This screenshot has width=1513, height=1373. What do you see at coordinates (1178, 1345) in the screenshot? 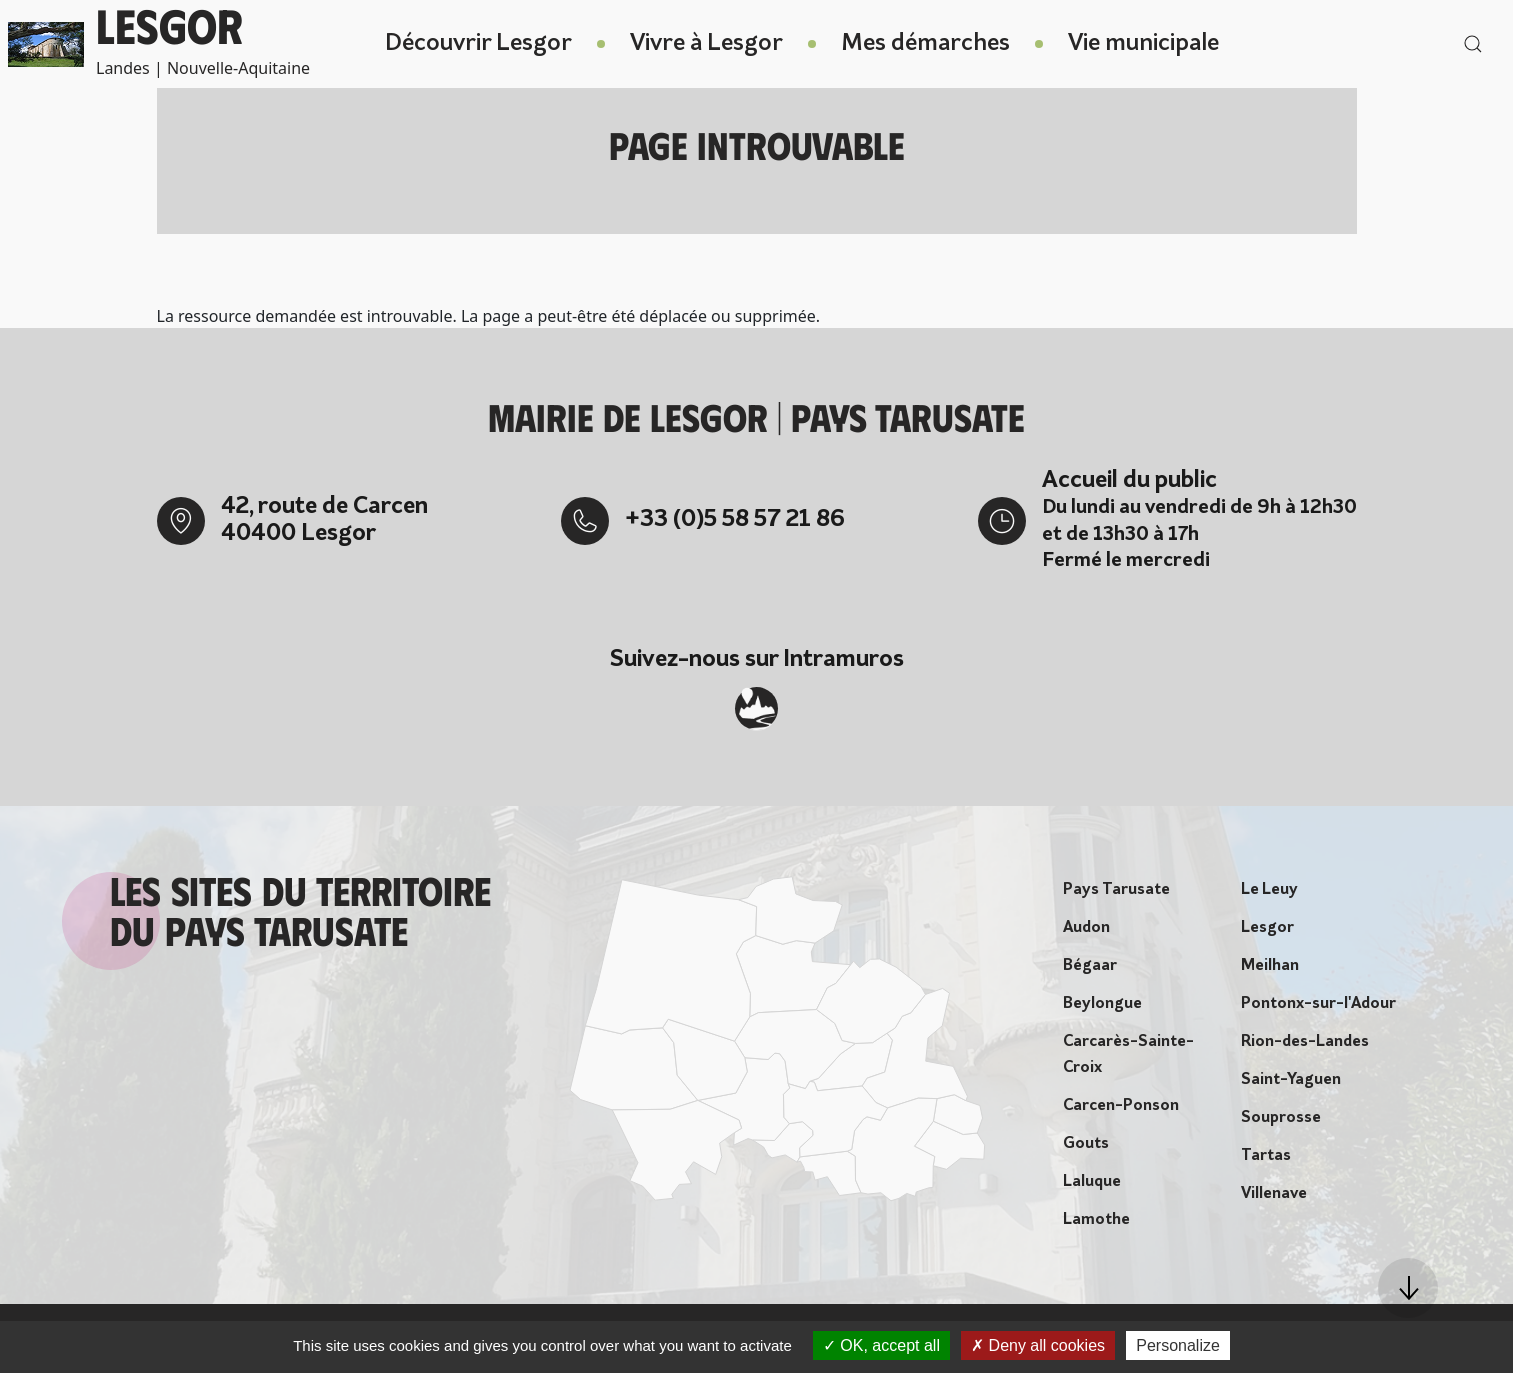
I see `Personalize` at bounding box center [1178, 1345].